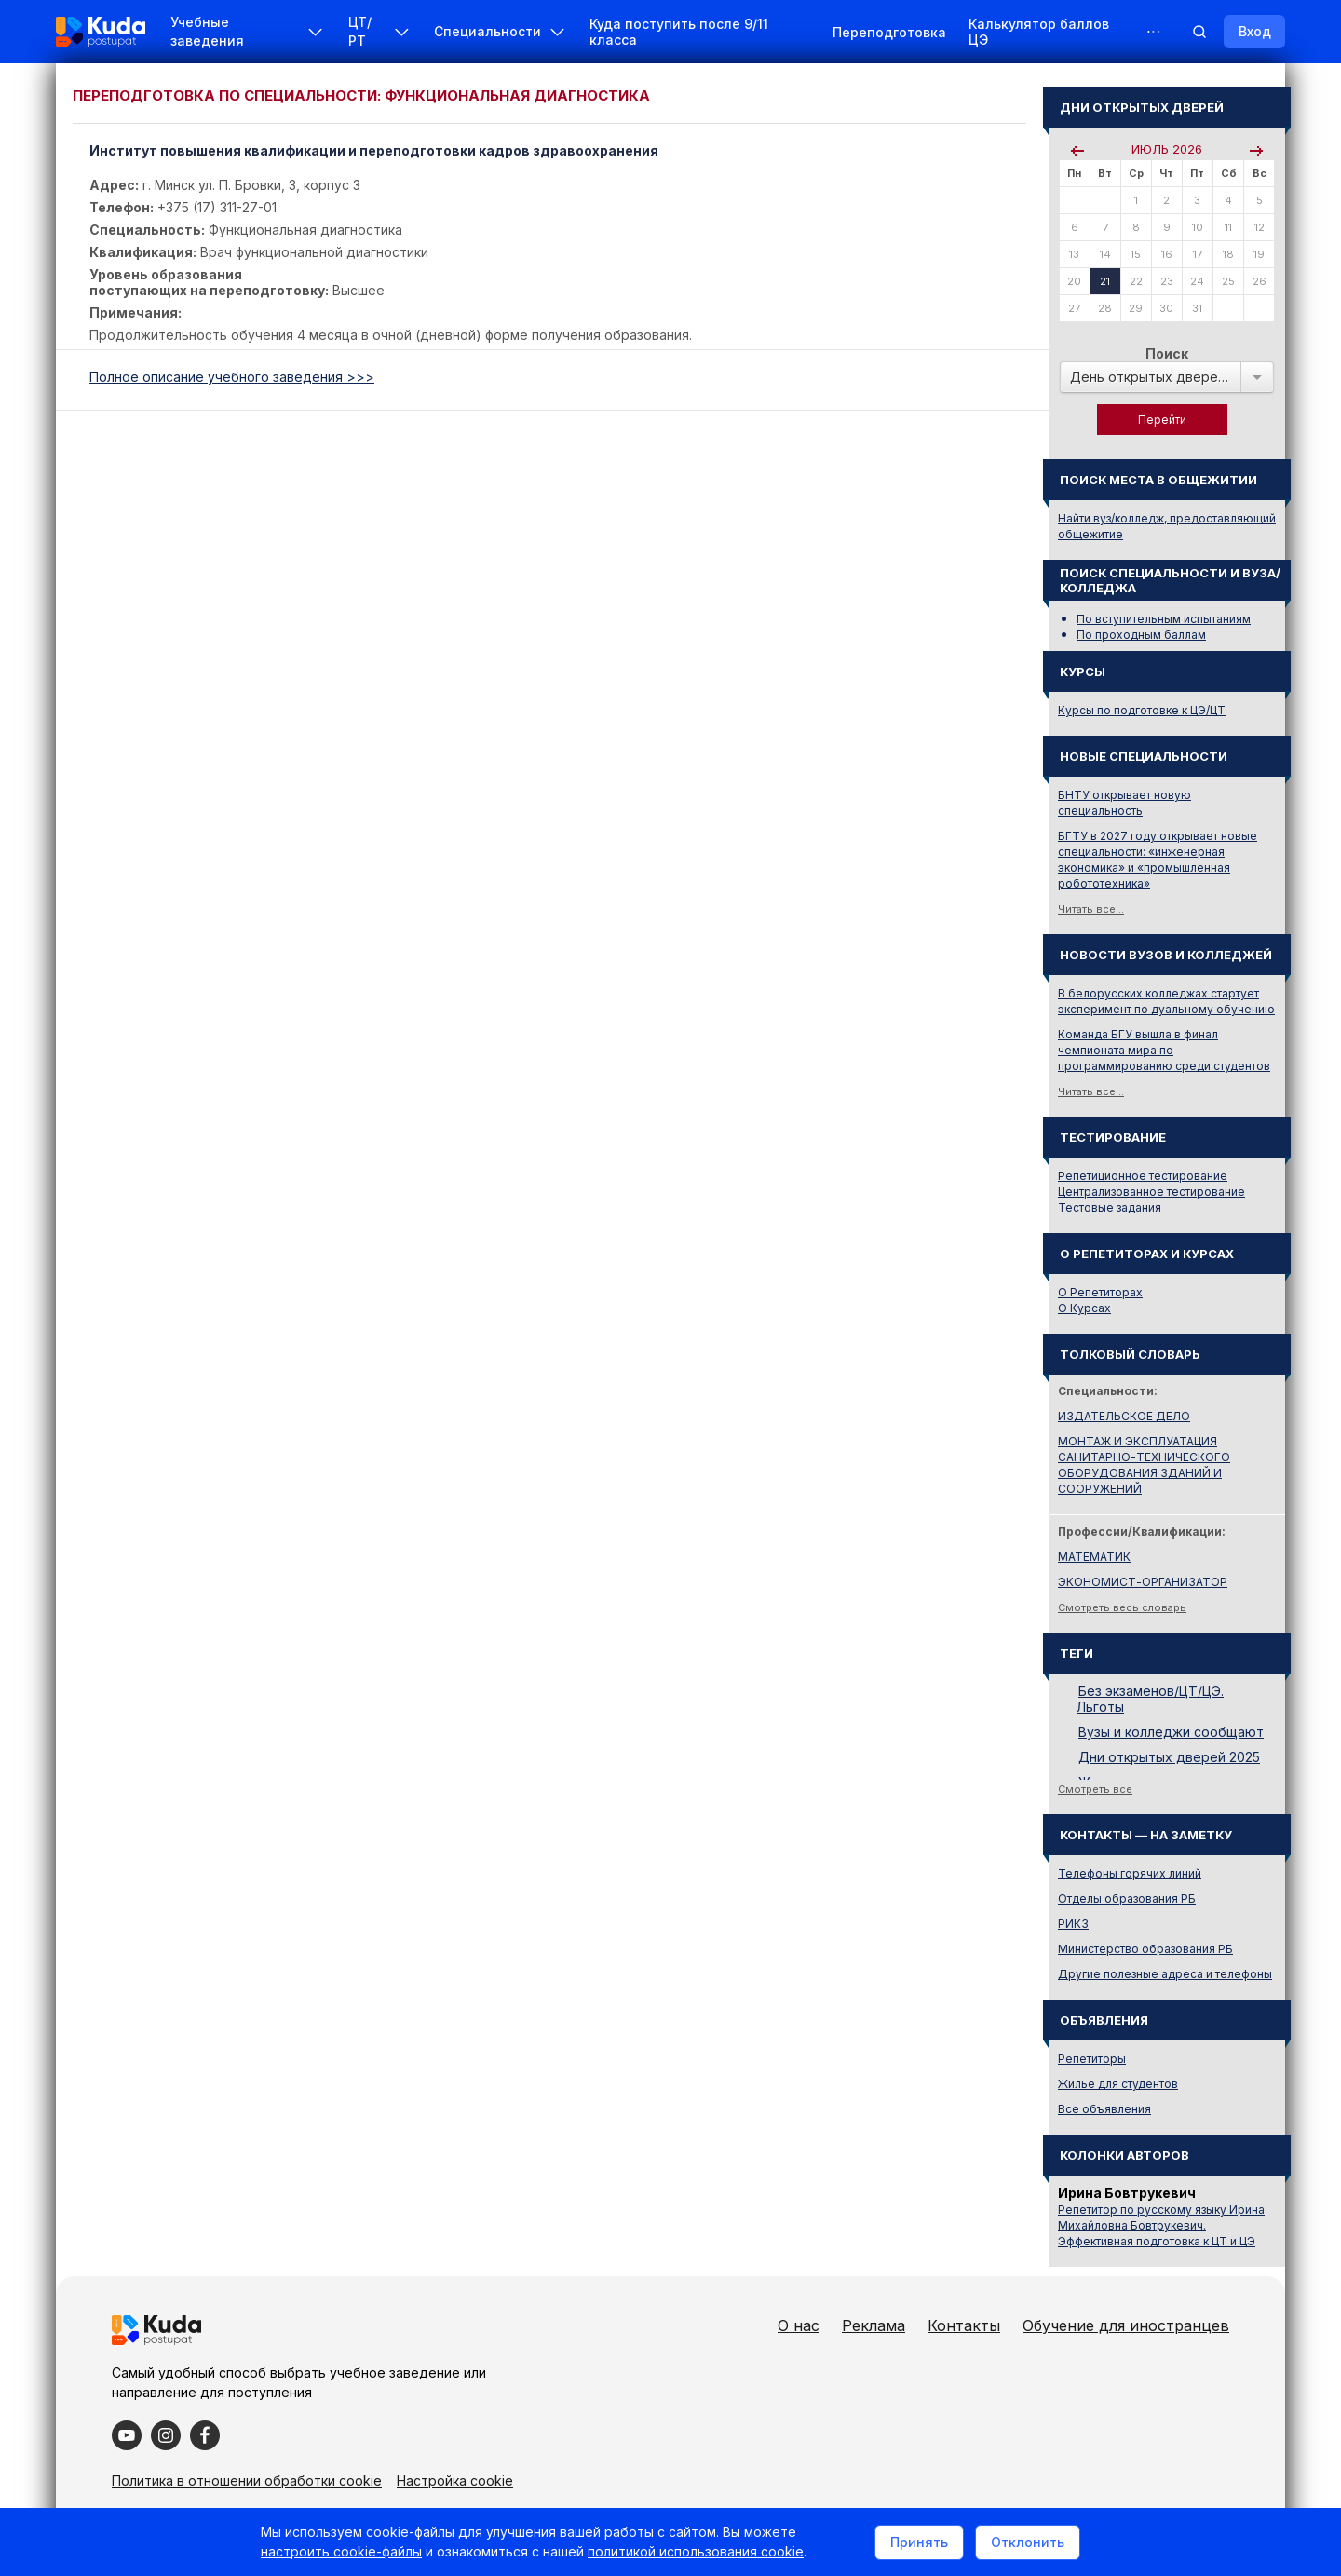  I want to click on Отклонить, so click(1027, 2542).